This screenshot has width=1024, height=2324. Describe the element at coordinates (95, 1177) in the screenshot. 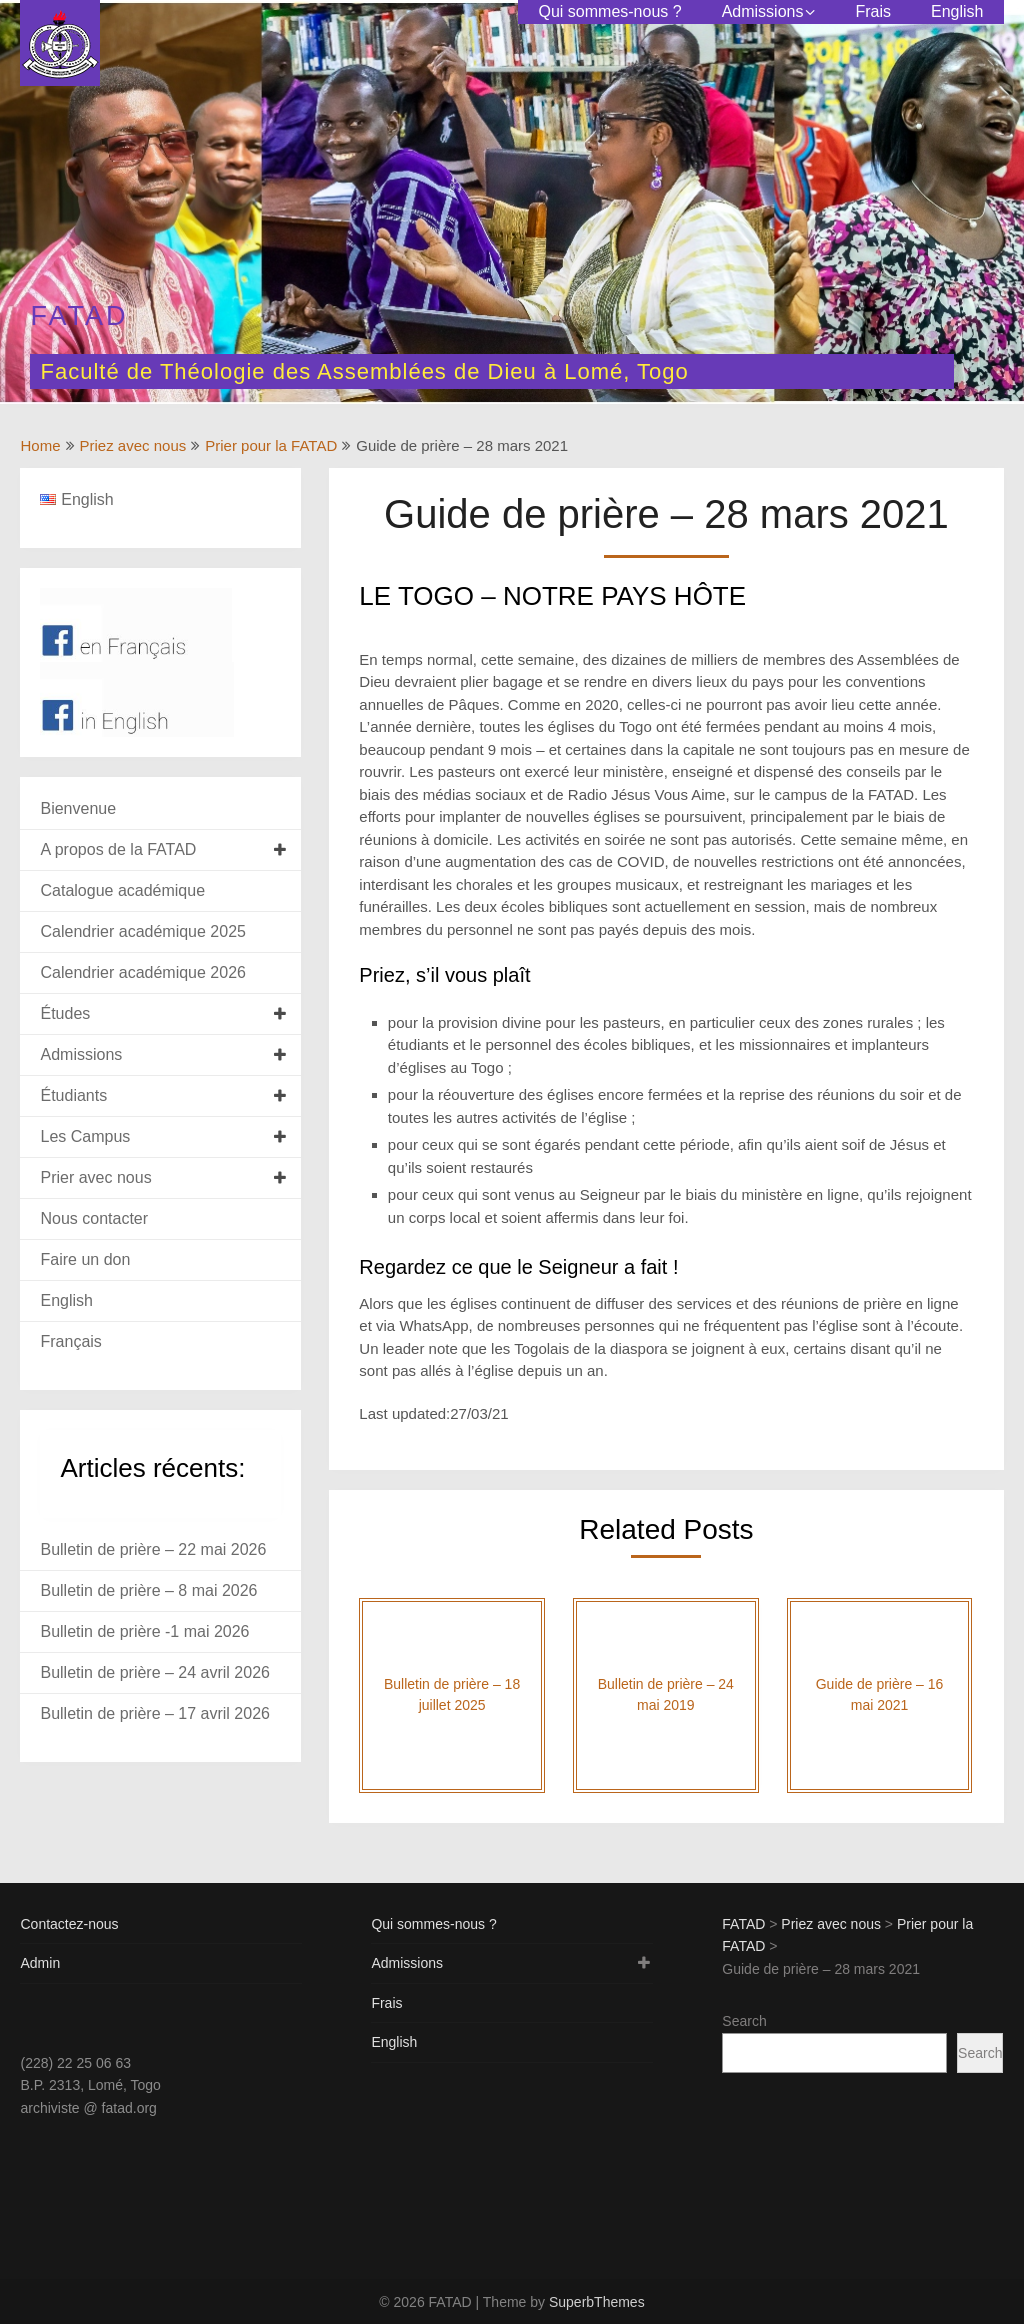

I see `Prier avec nous` at that location.